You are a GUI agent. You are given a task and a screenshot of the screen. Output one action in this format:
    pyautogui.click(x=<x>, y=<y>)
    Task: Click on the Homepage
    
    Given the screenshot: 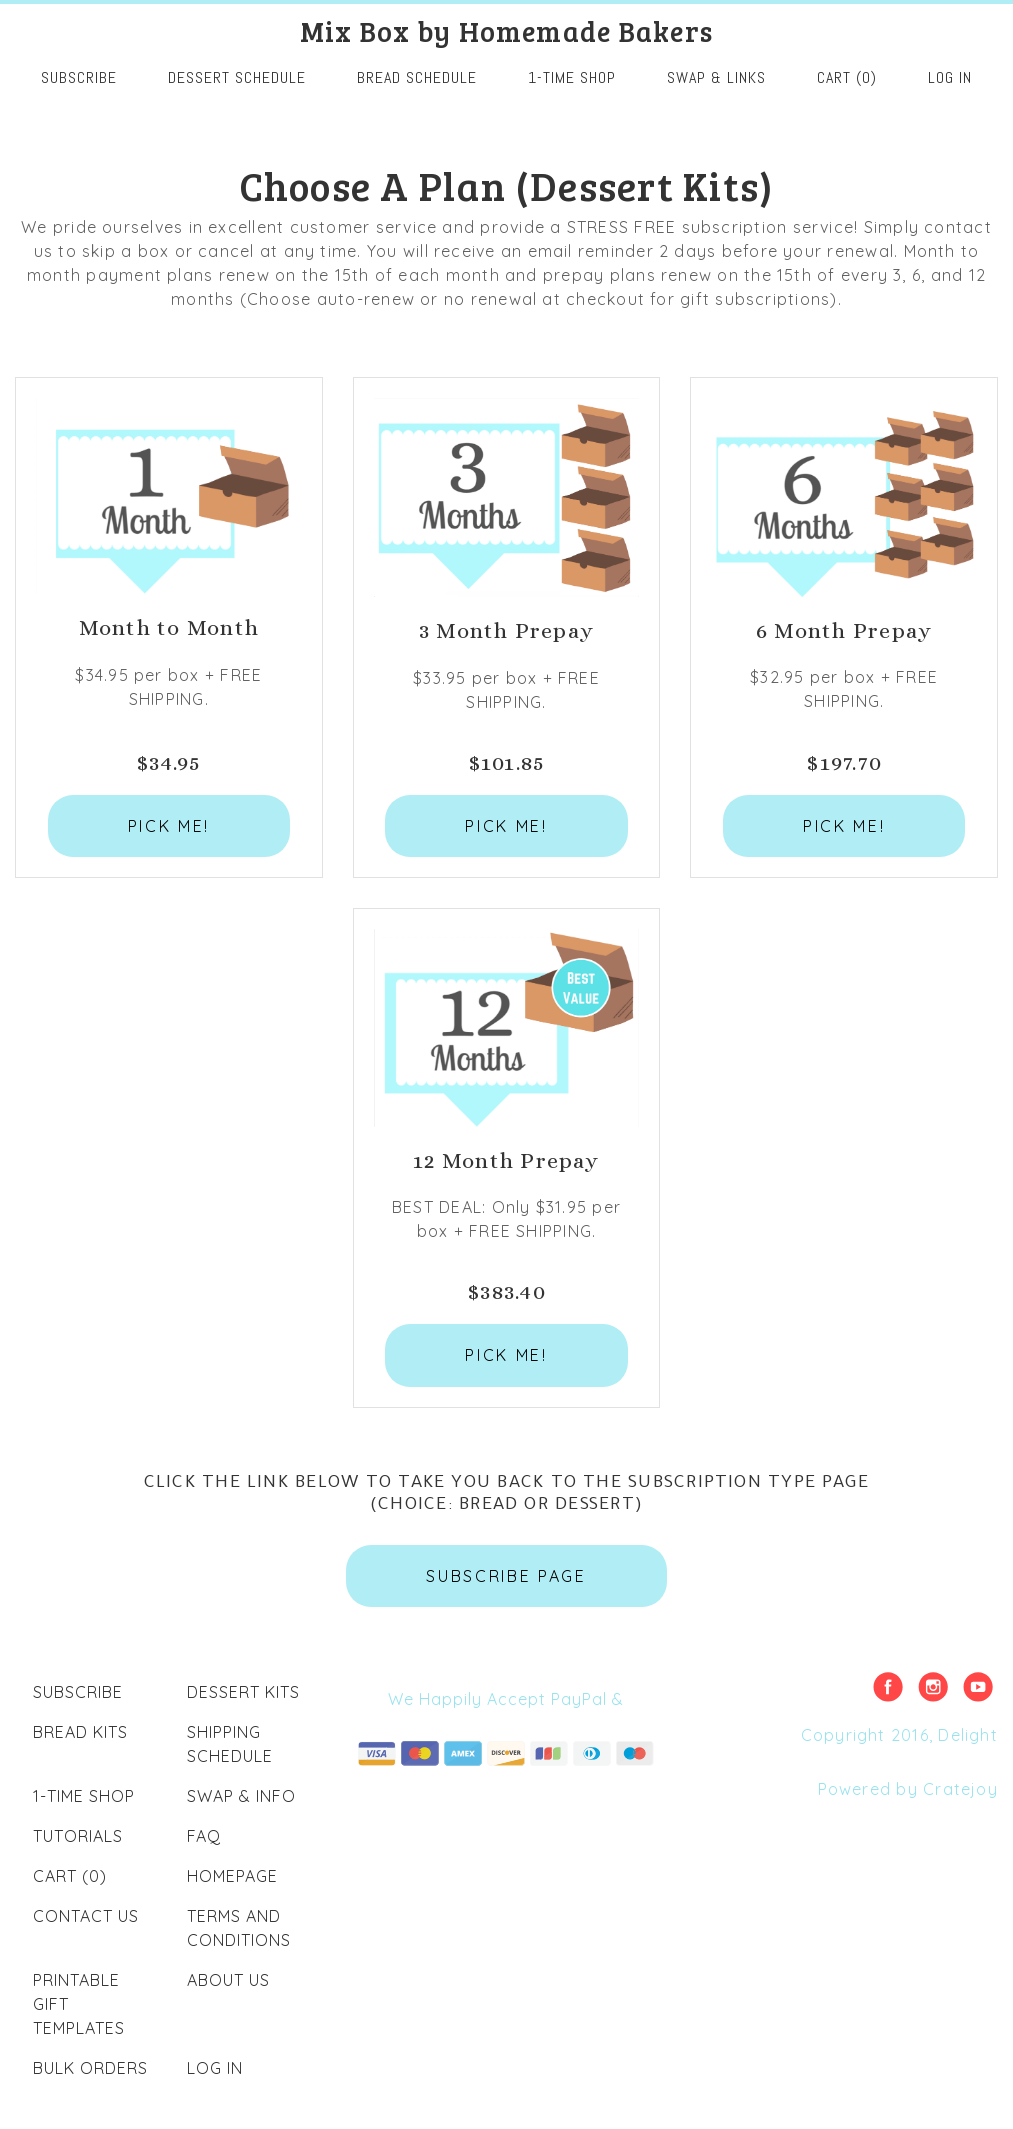 What is the action you would take?
    pyautogui.click(x=232, y=1876)
    